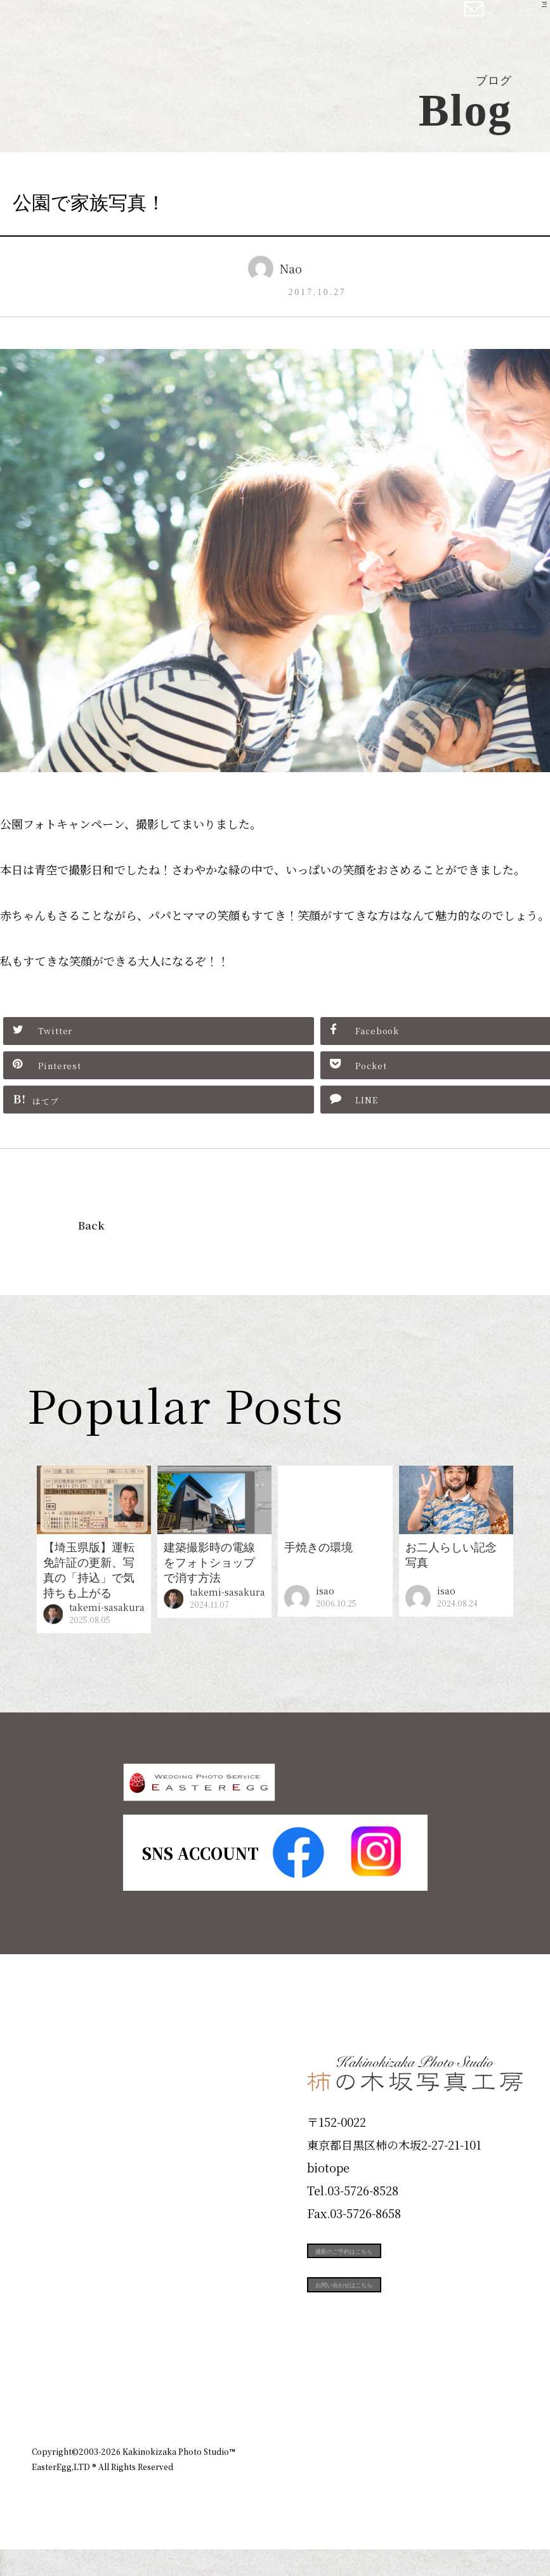  I want to click on お問い合わせはこちら, so click(402, 2346).